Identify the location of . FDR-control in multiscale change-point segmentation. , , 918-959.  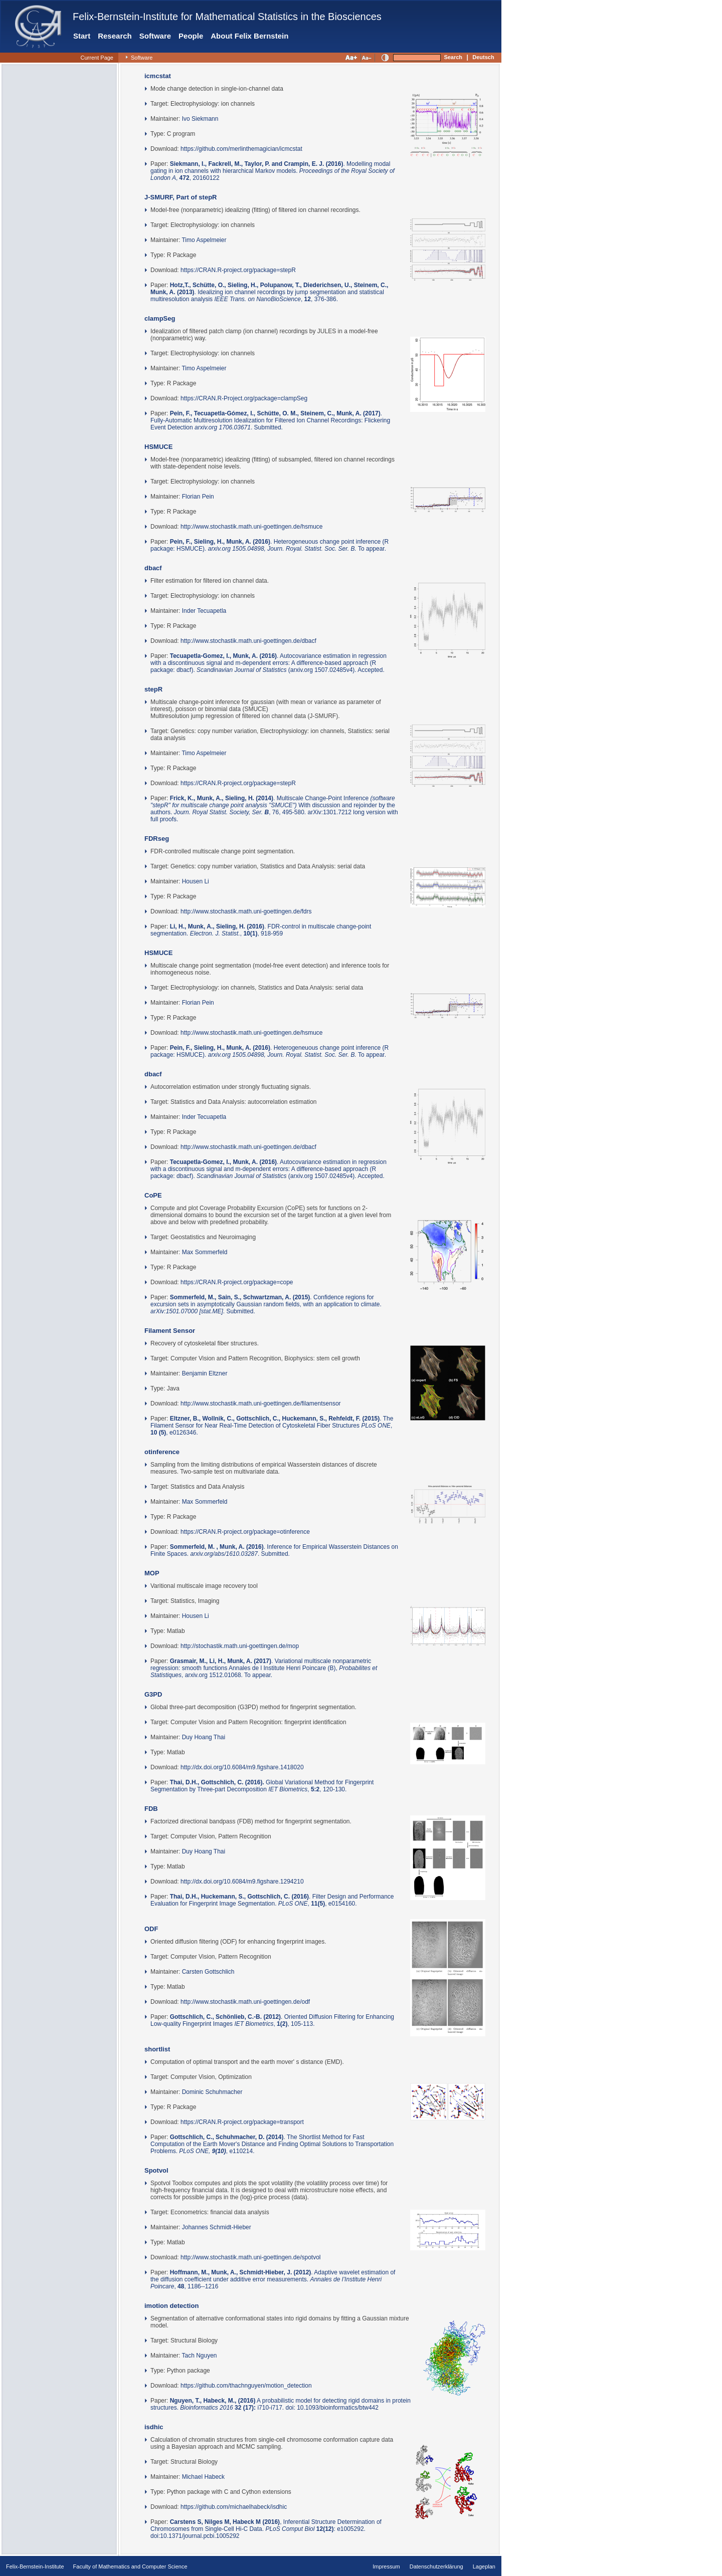
(260, 930).